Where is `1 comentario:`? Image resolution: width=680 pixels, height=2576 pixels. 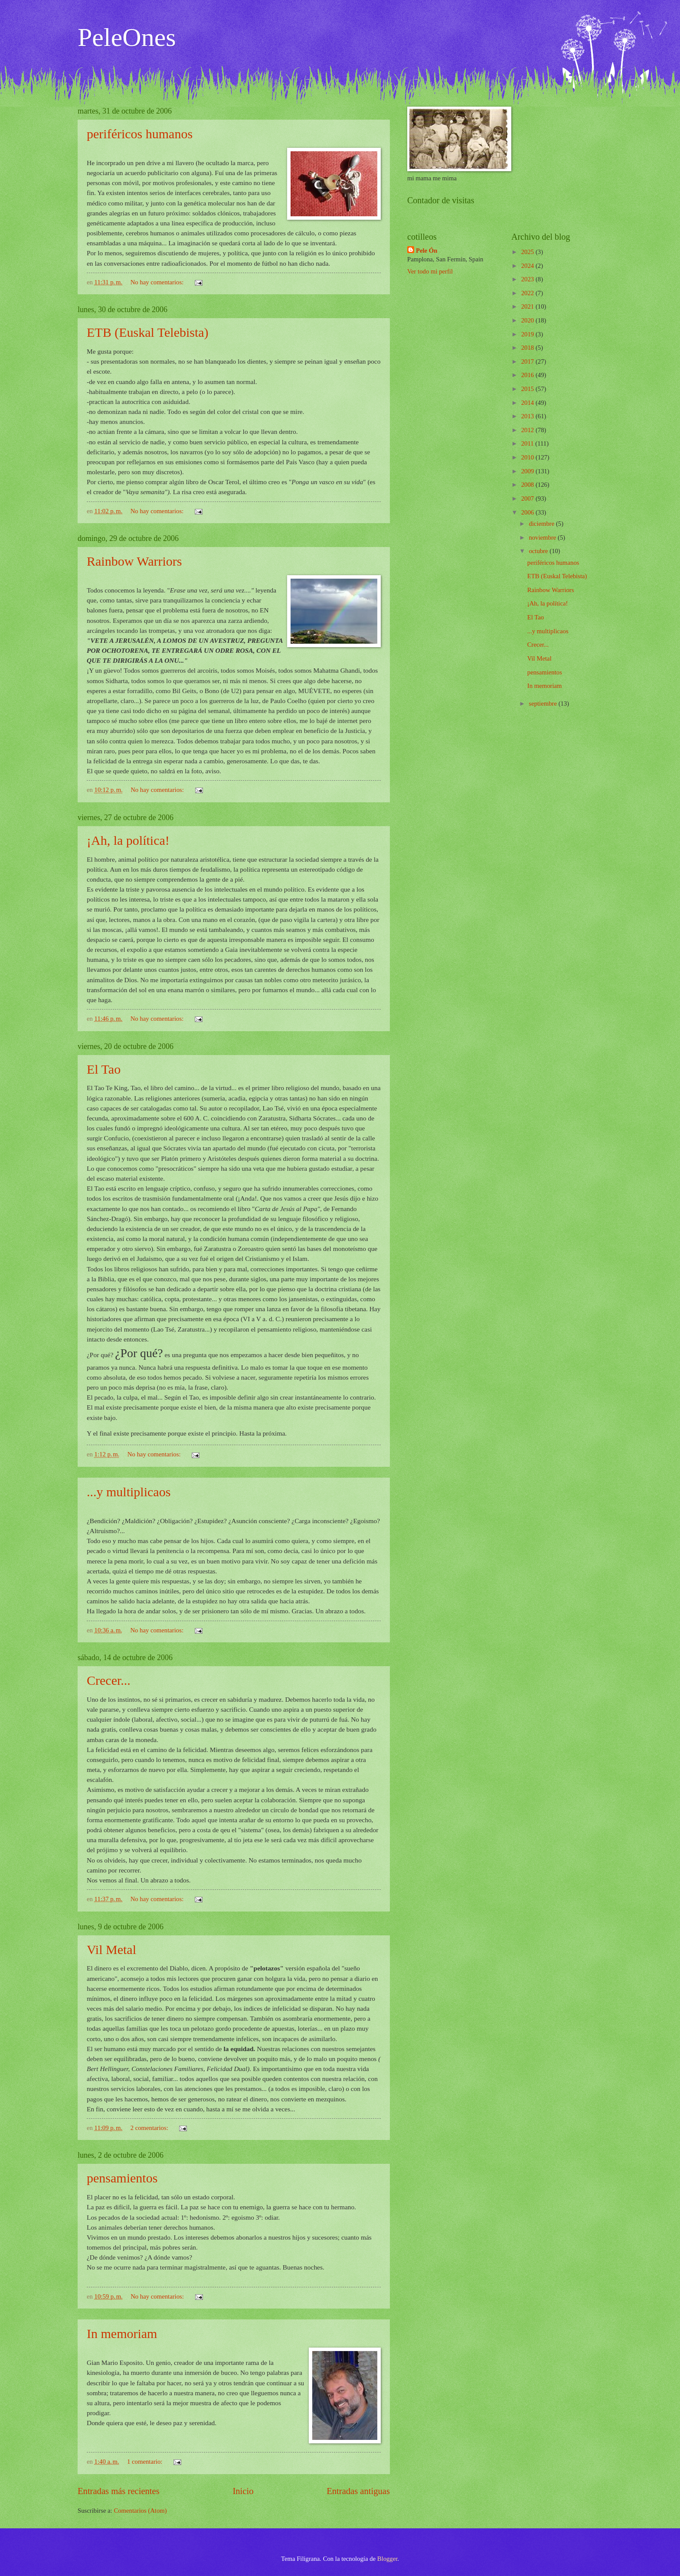
1 comentario: is located at coordinates (145, 2461).